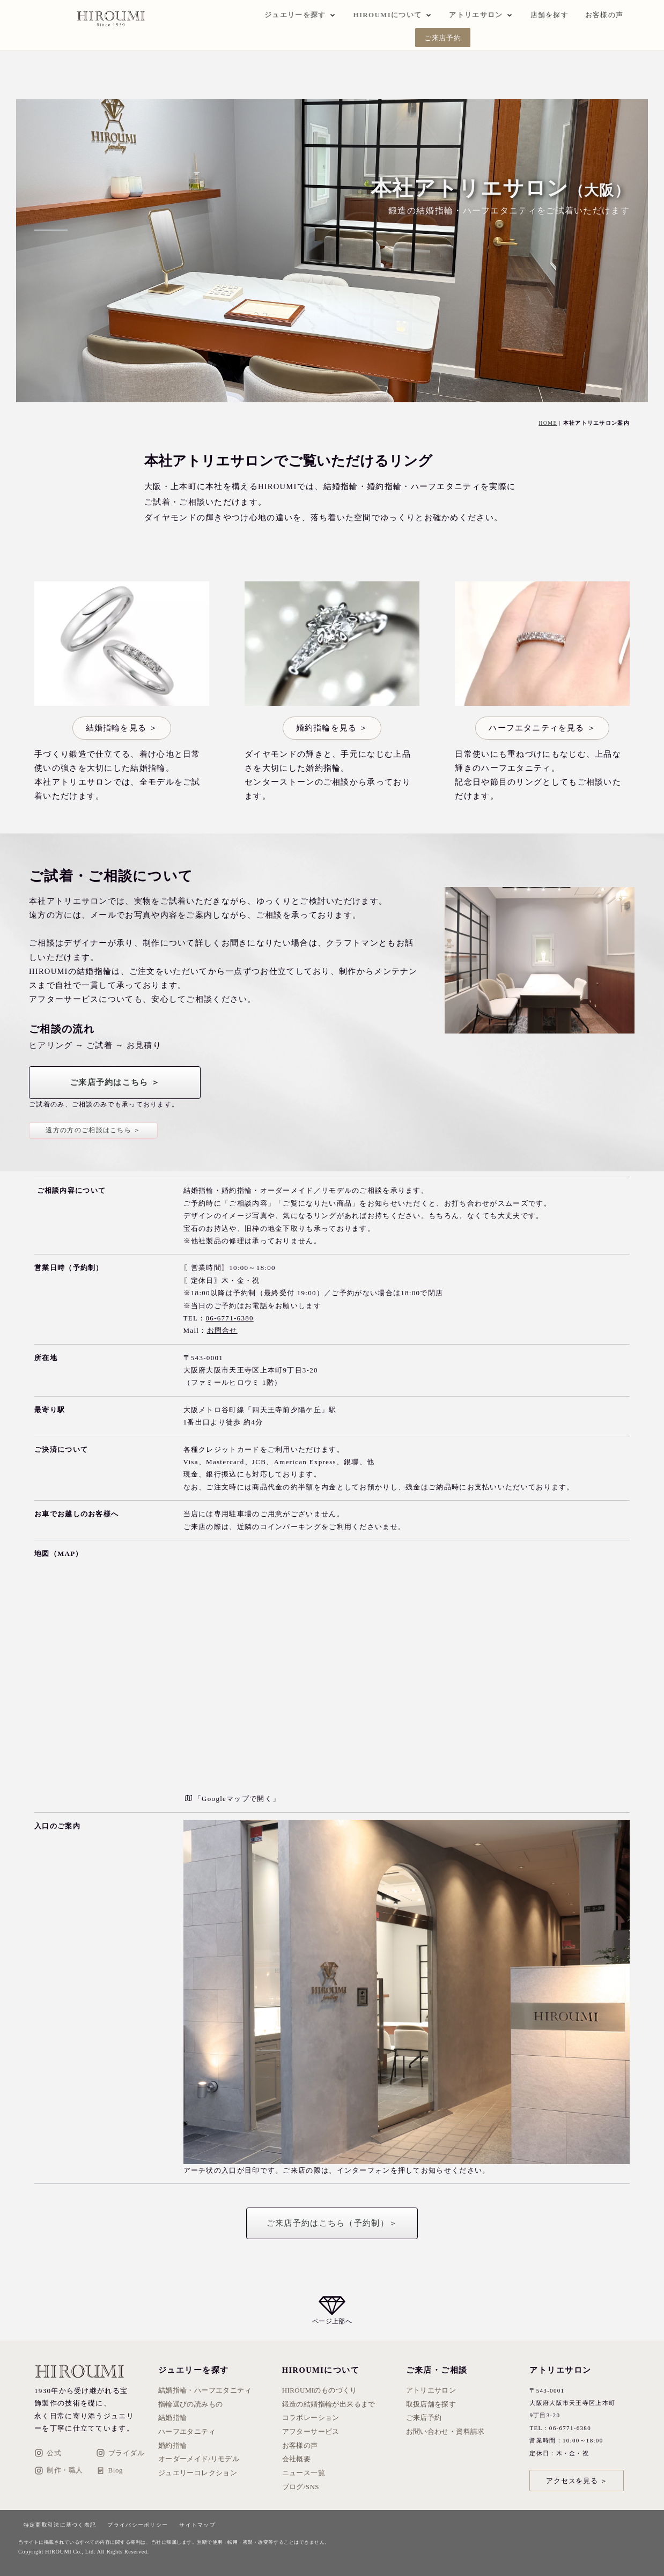 This screenshot has width=664, height=2576. Describe the element at coordinates (328, 2404) in the screenshot. I see `鍛造の結婚指輪が出来るまで` at that location.